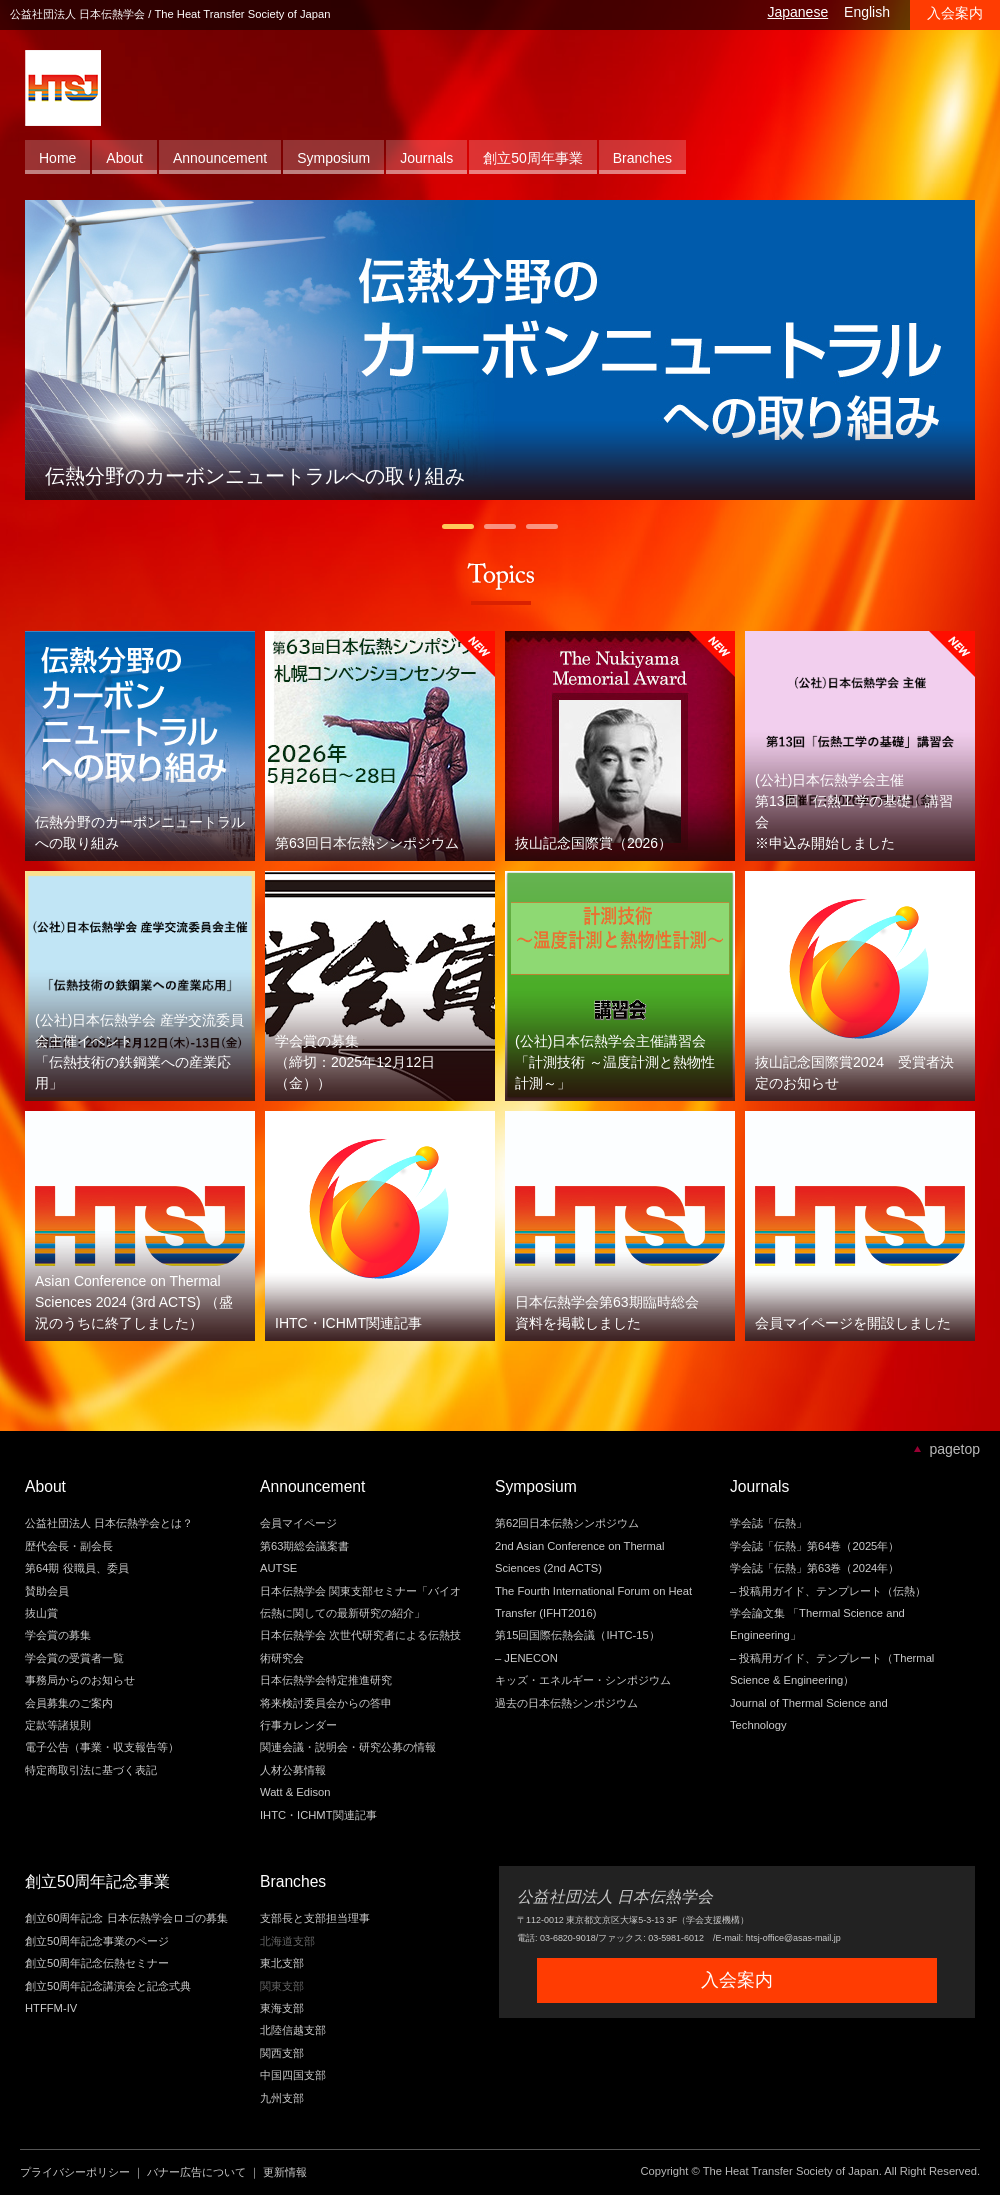 This screenshot has height=2195, width=1000. Describe the element at coordinates (285, 2172) in the screenshot. I see `更新情報` at that location.